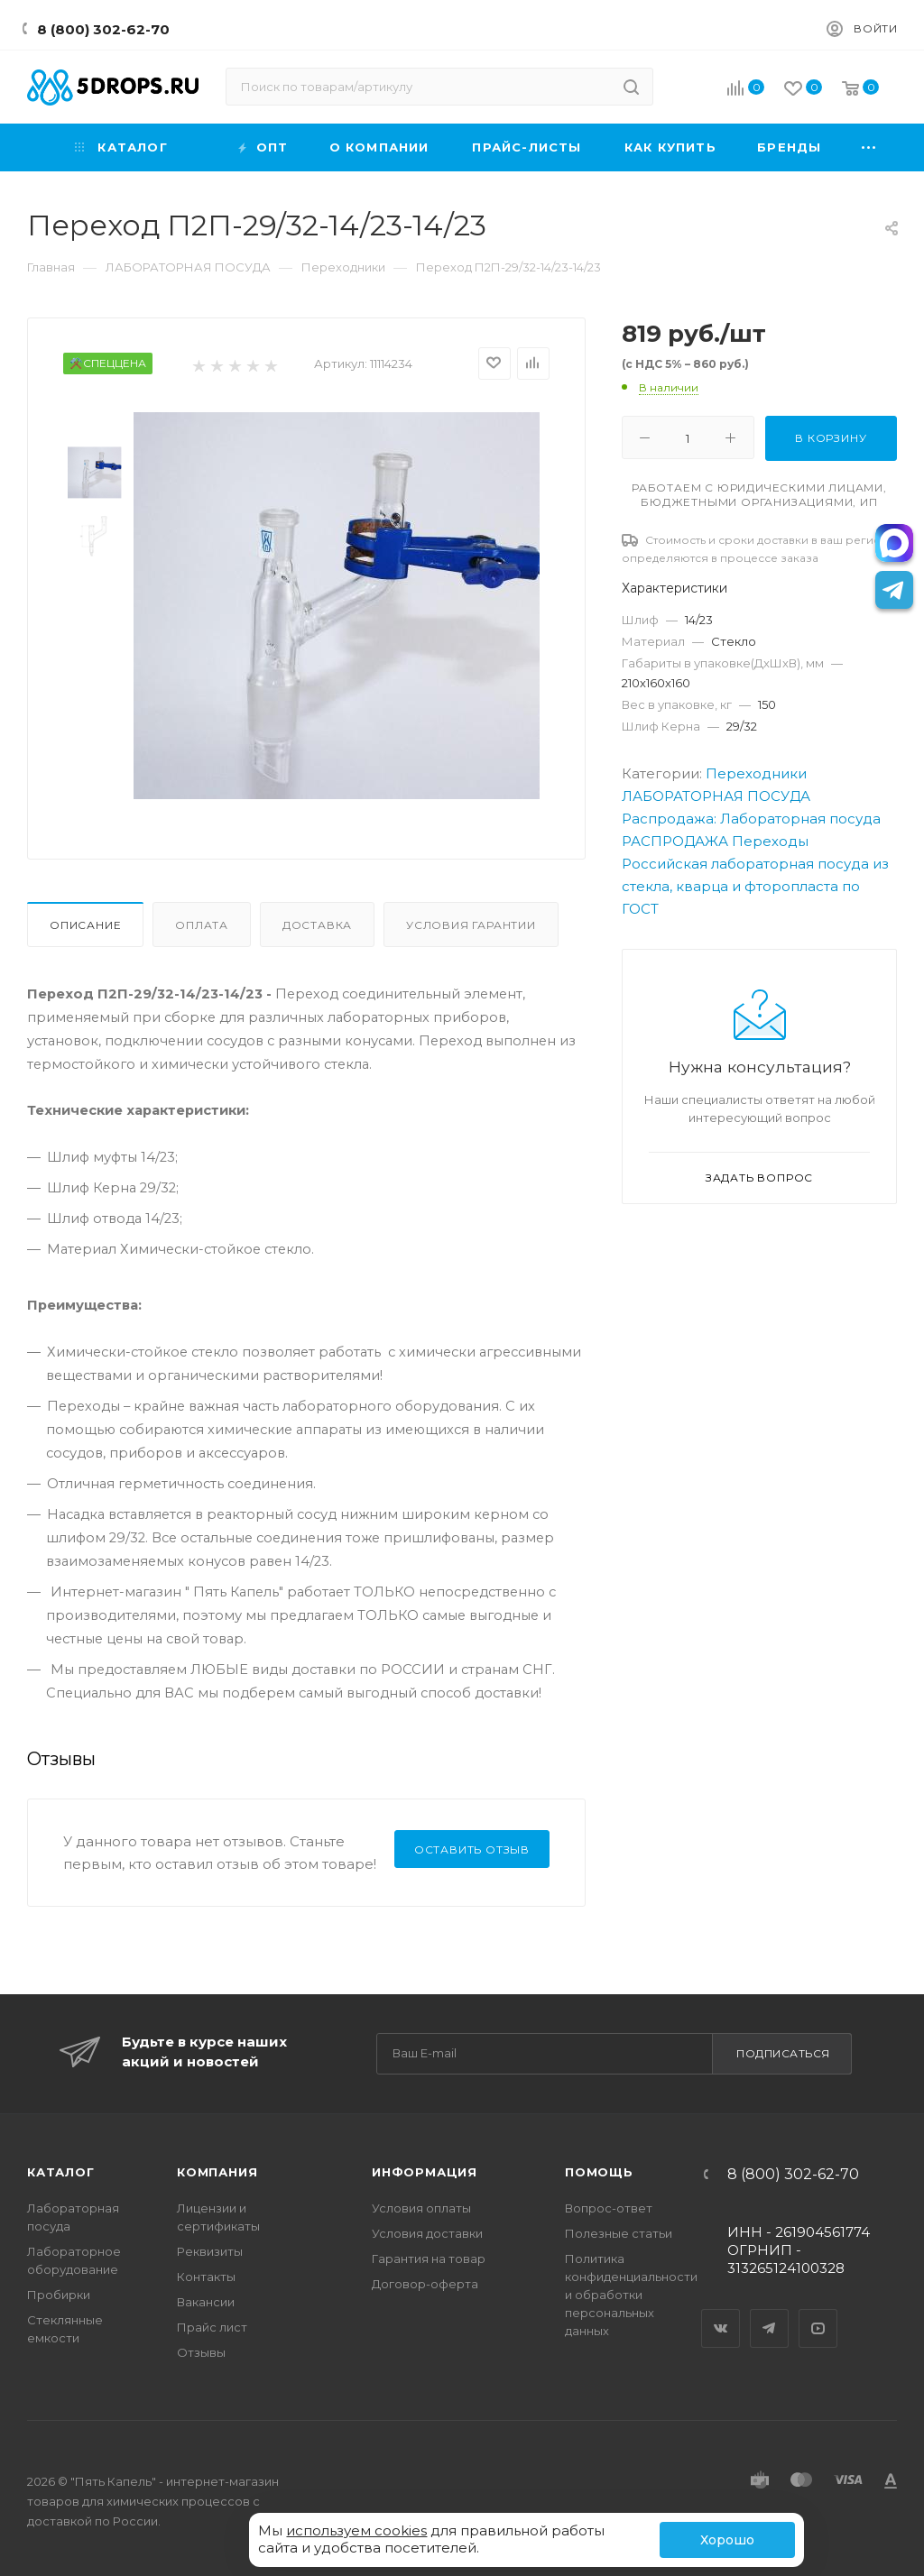 The height and width of the screenshot is (2576, 924). Describe the element at coordinates (425, 2284) in the screenshot. I see `Договор-оферта` at that location.